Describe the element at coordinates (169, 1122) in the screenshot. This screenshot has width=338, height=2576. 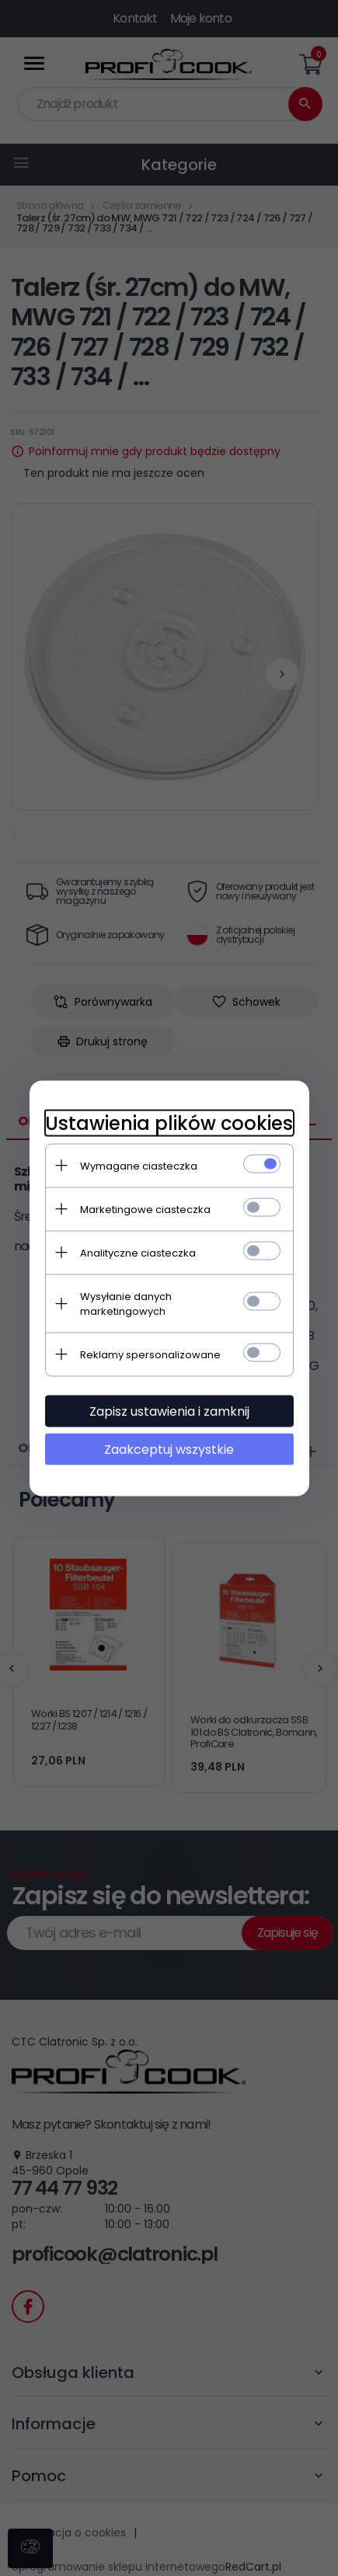
I see `Ustawienia plików cookies` at that location.